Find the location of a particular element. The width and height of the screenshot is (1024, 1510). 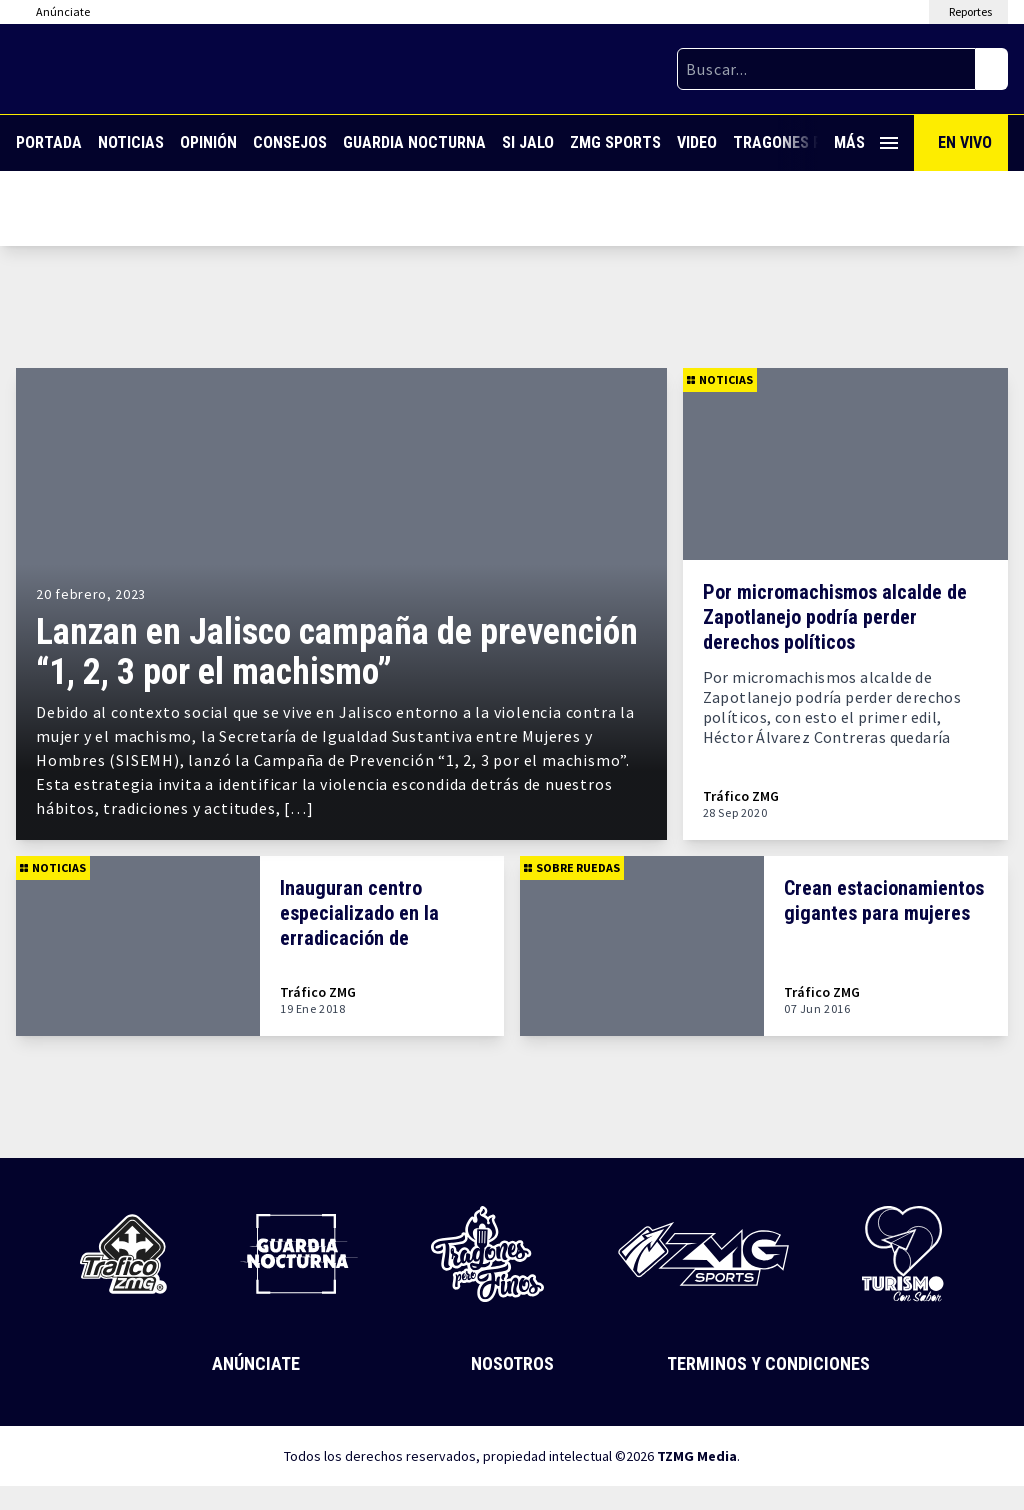

Portada is located at coordinates (49, 142).